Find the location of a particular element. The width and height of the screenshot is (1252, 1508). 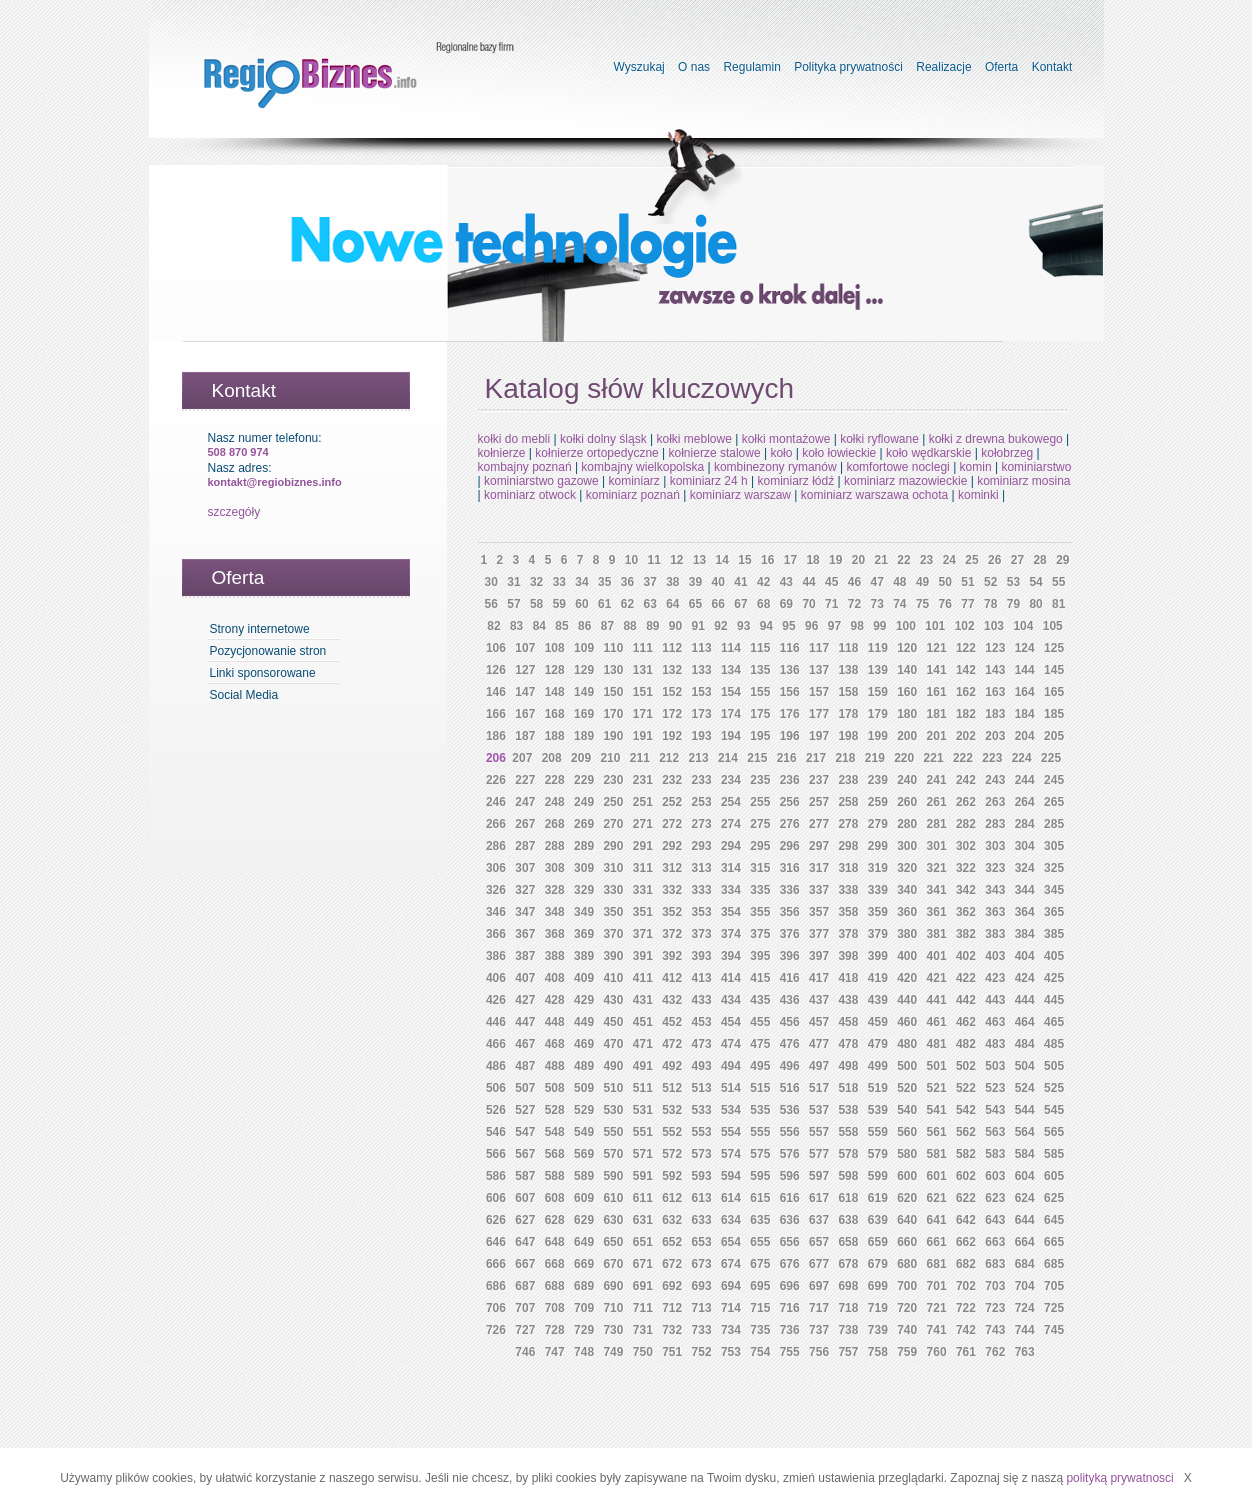

486 is located at coordinates (496, 1066).